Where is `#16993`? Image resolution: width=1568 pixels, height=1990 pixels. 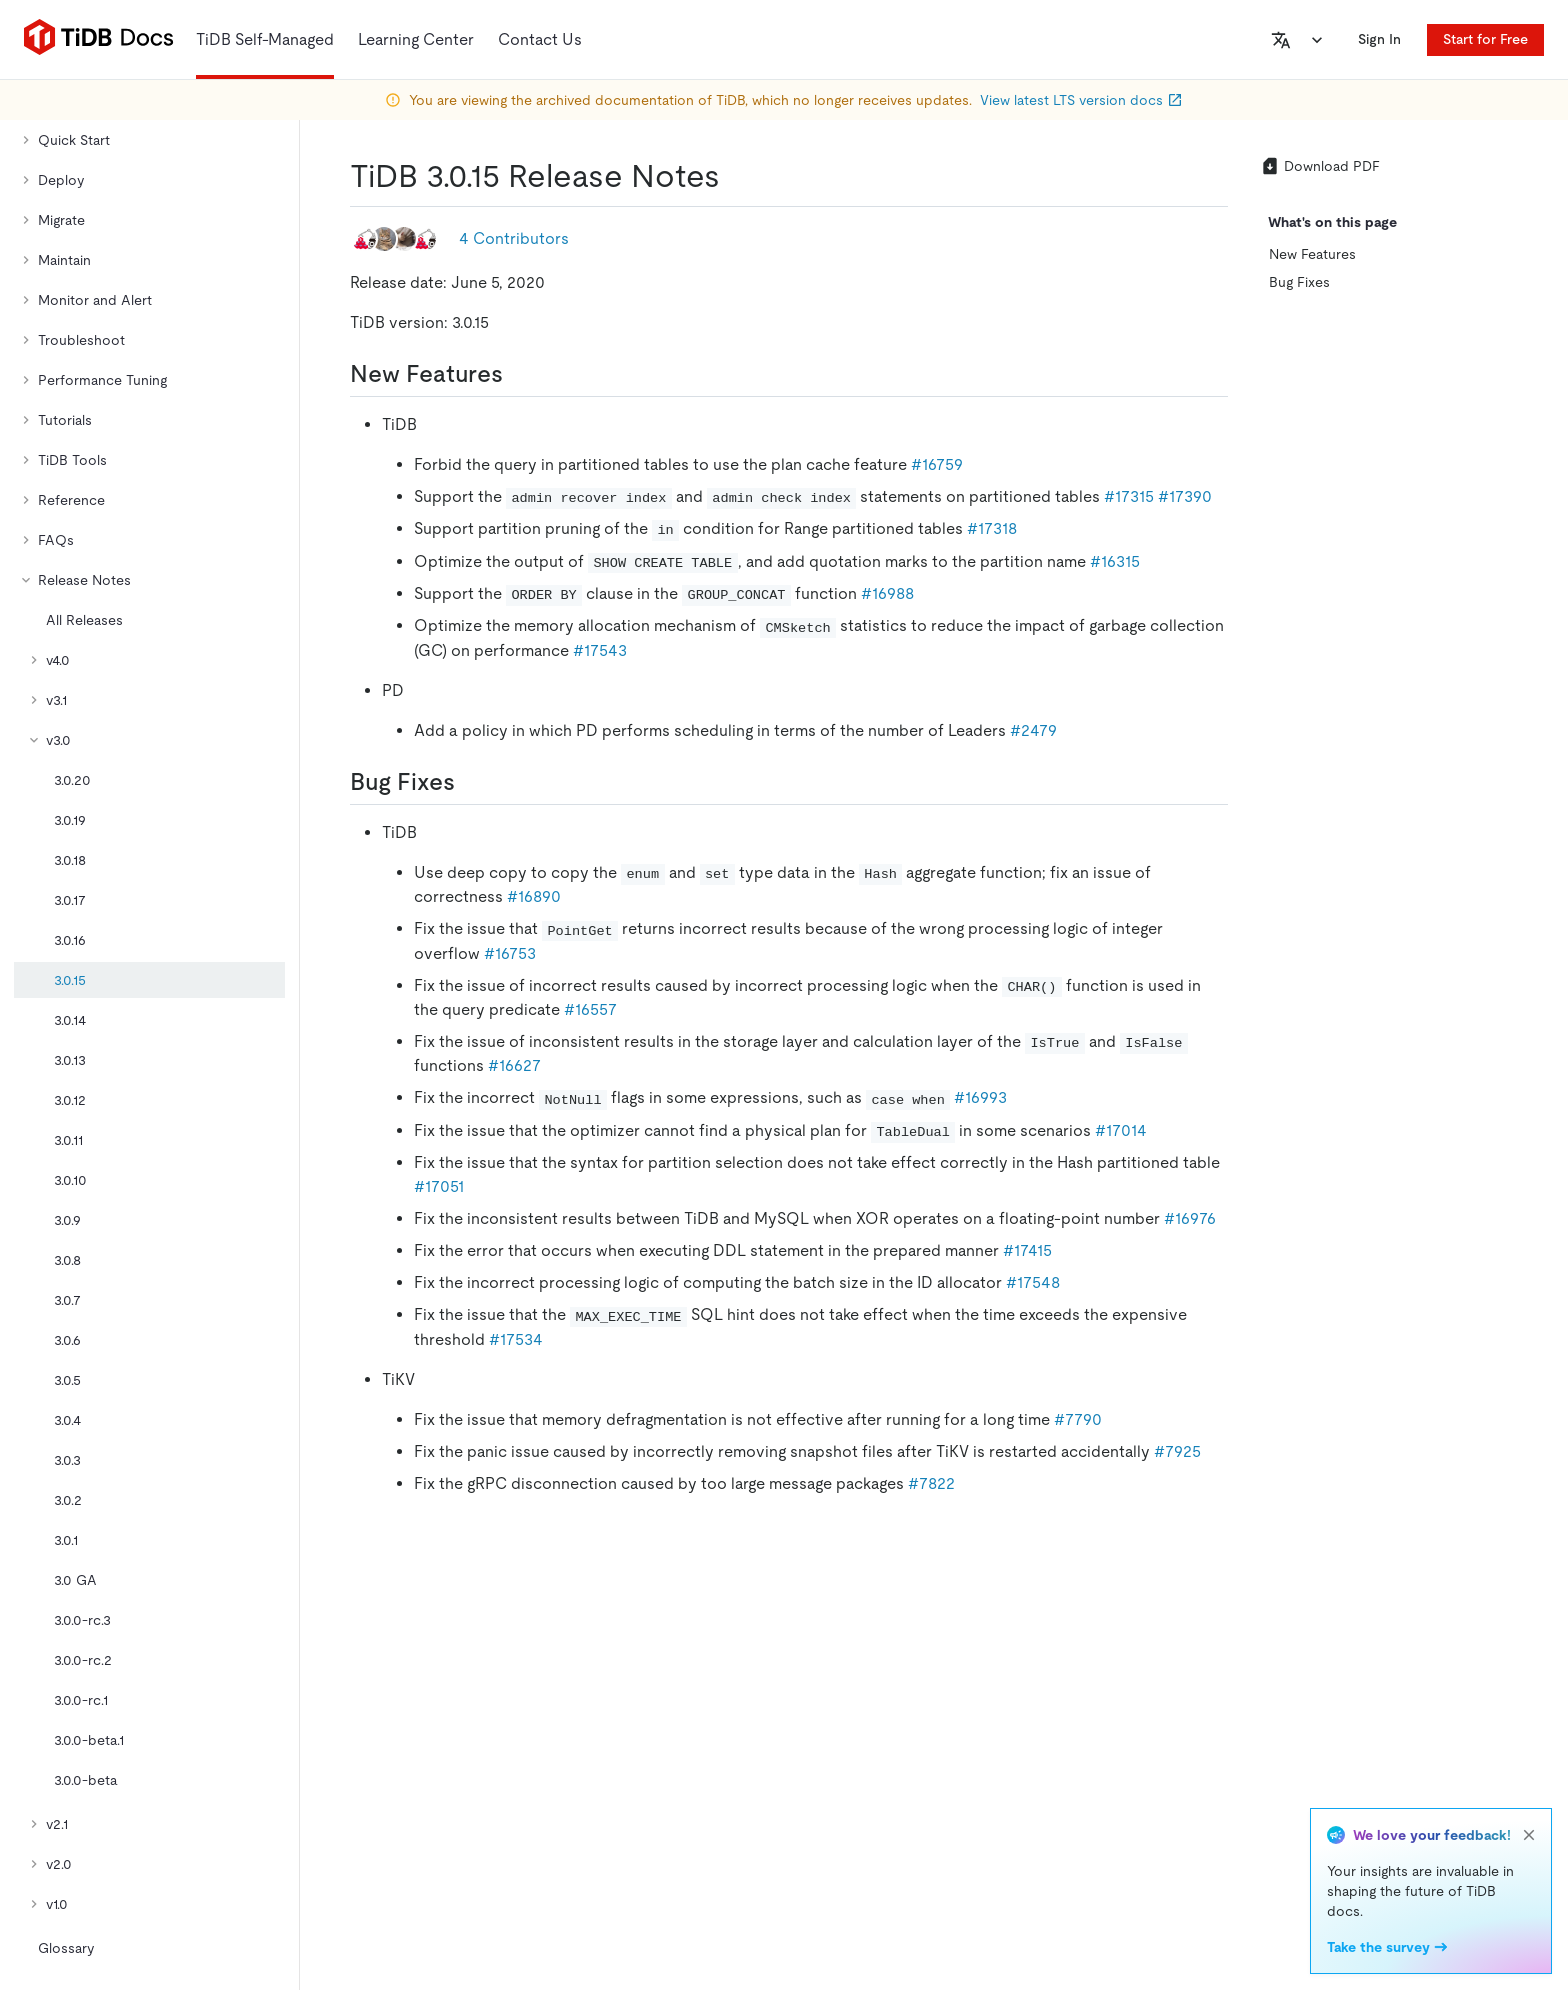
#16993 is located at coordinates (980, 1097).